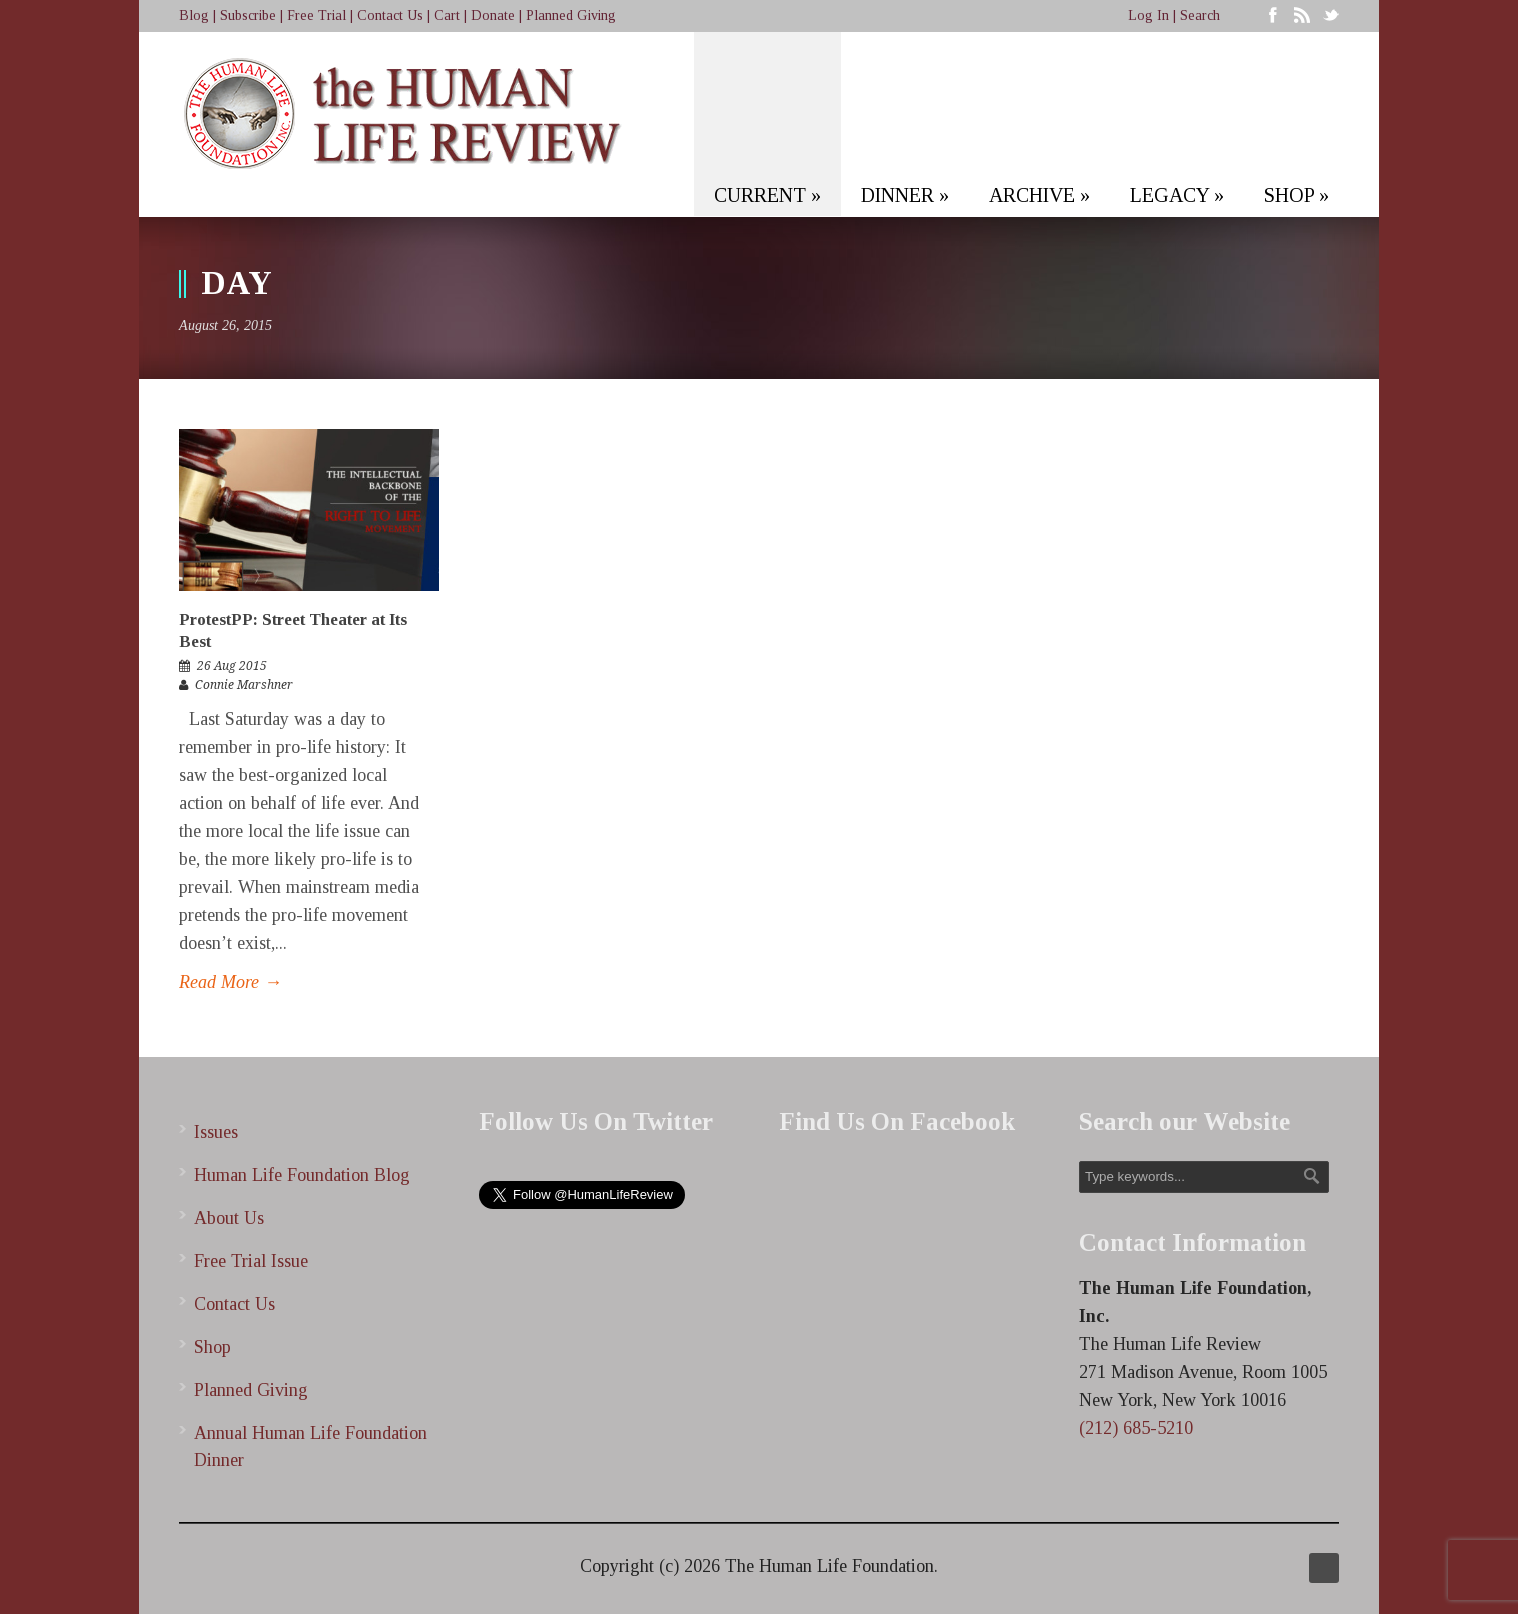 The height and width of the screenshot is (1614, 1518). Describe the element at coordinates (232, 666) in the screenshot. I see `26 Aug 2015` at that location.